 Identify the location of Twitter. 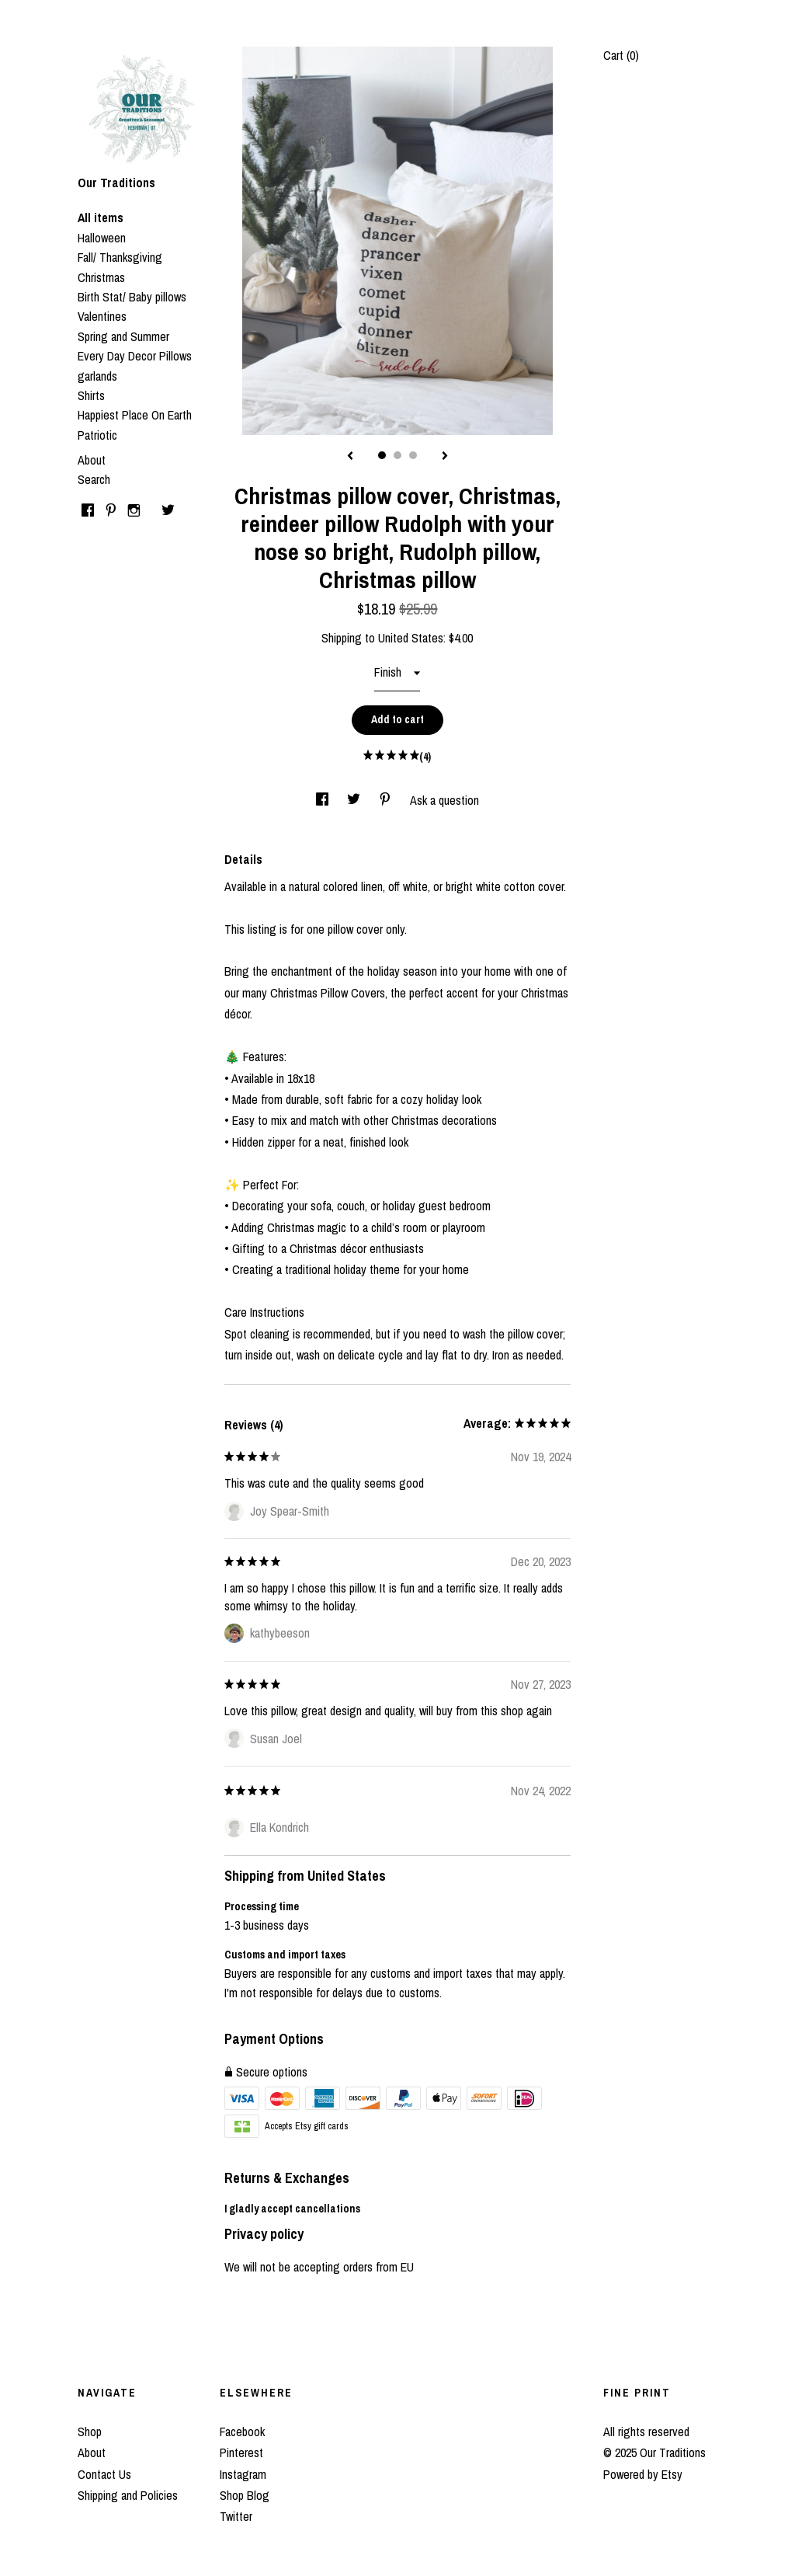
(236, 2516).